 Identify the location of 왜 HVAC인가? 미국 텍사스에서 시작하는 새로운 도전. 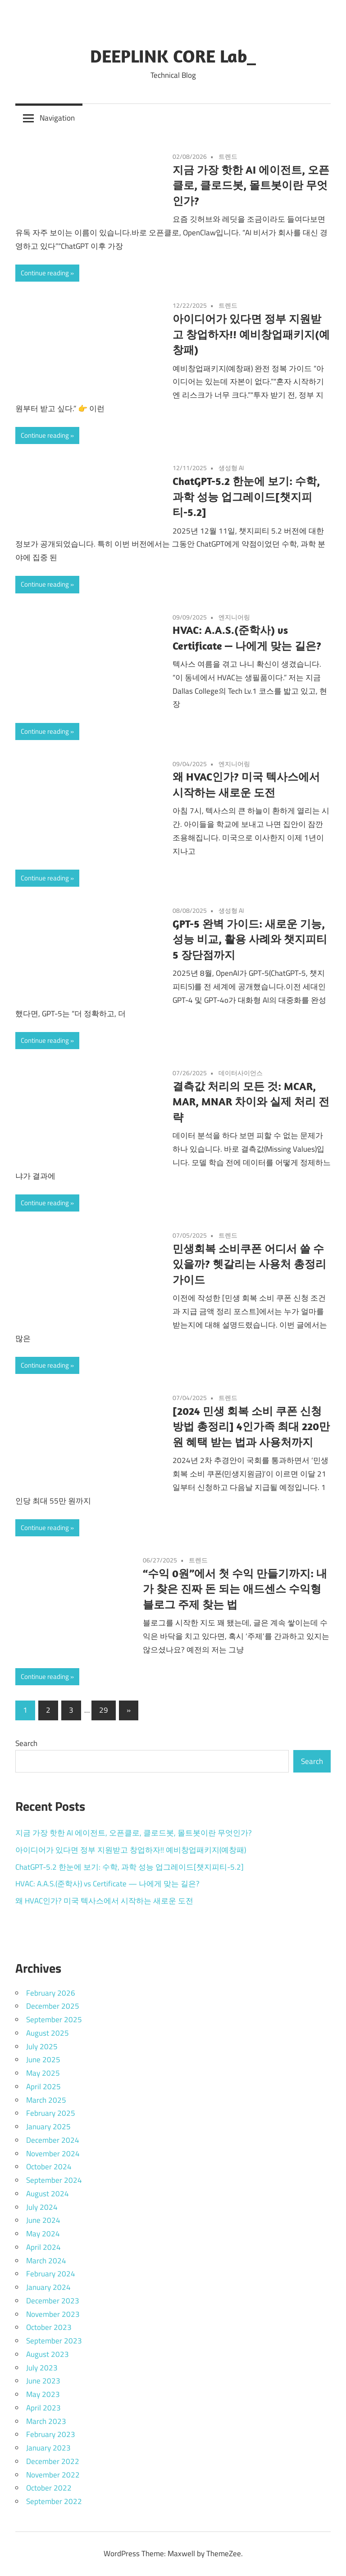
(104, 1901).